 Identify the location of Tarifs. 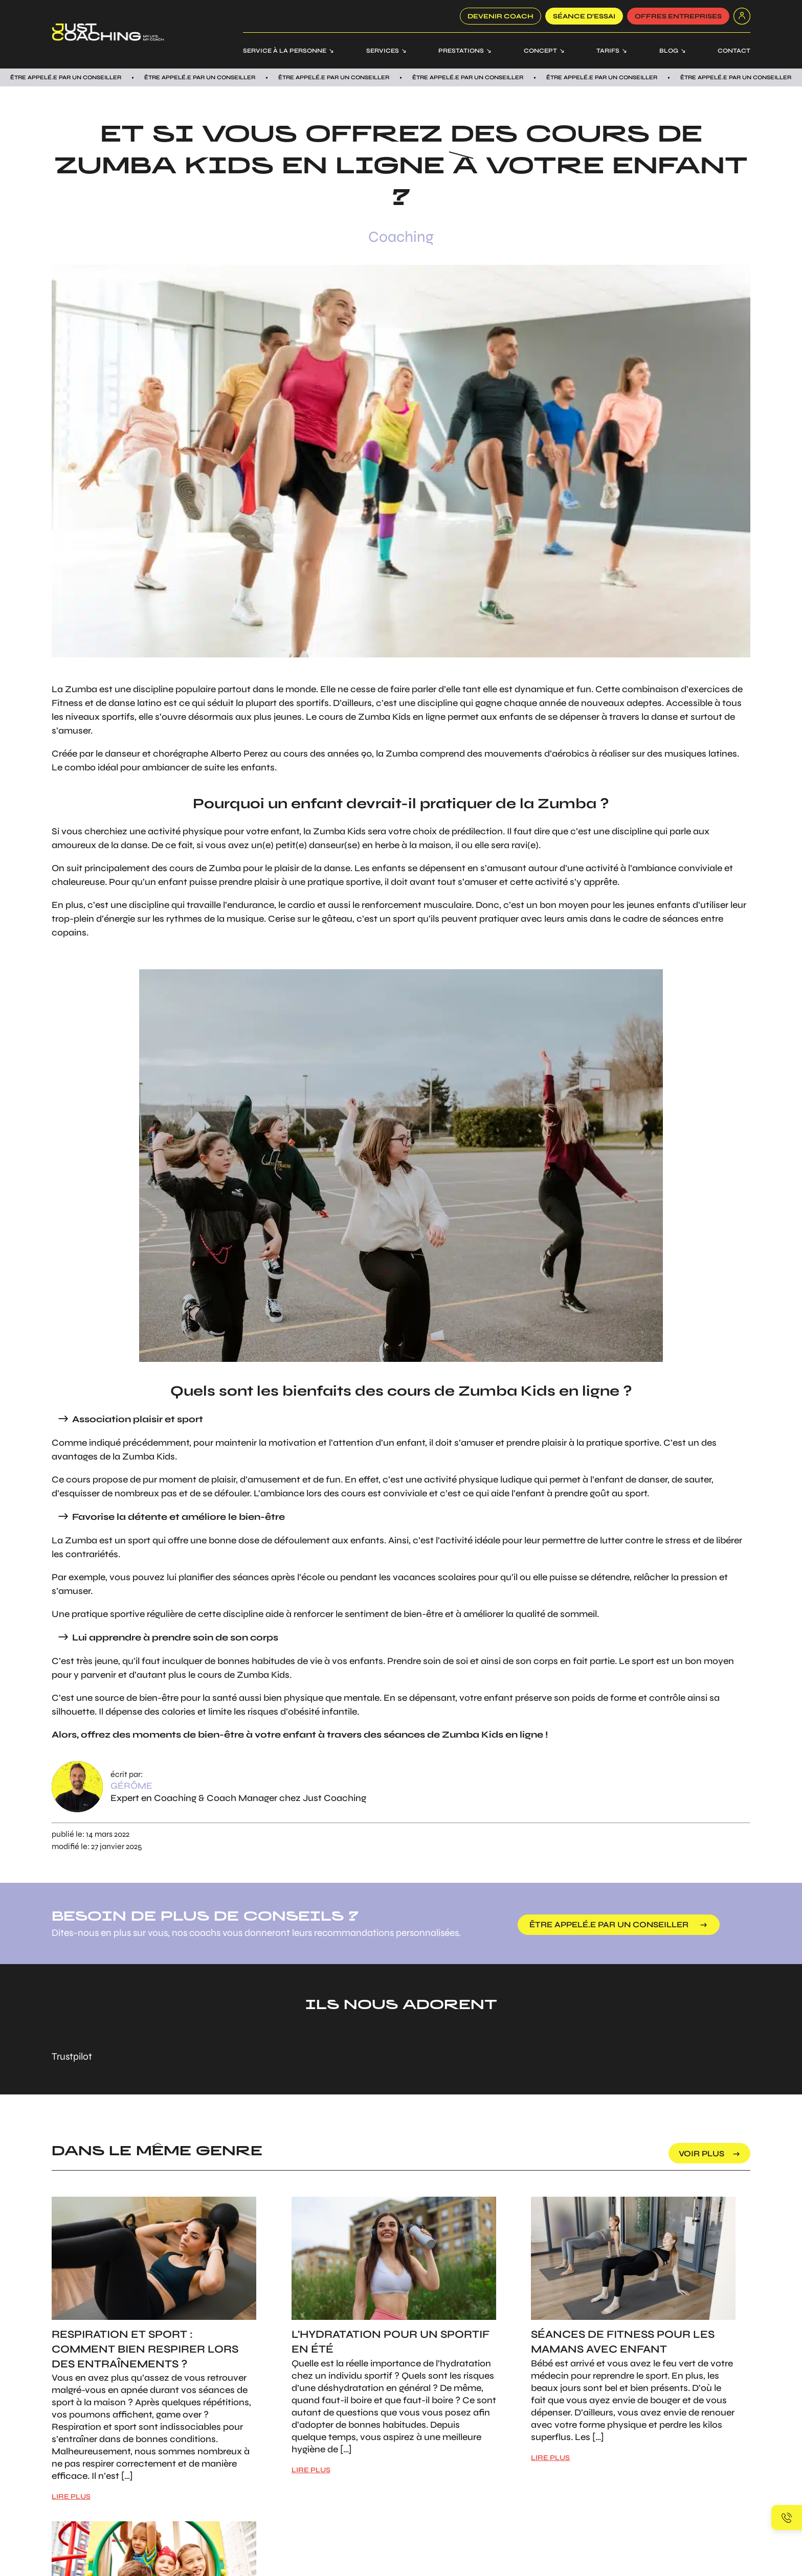
(607, 50).